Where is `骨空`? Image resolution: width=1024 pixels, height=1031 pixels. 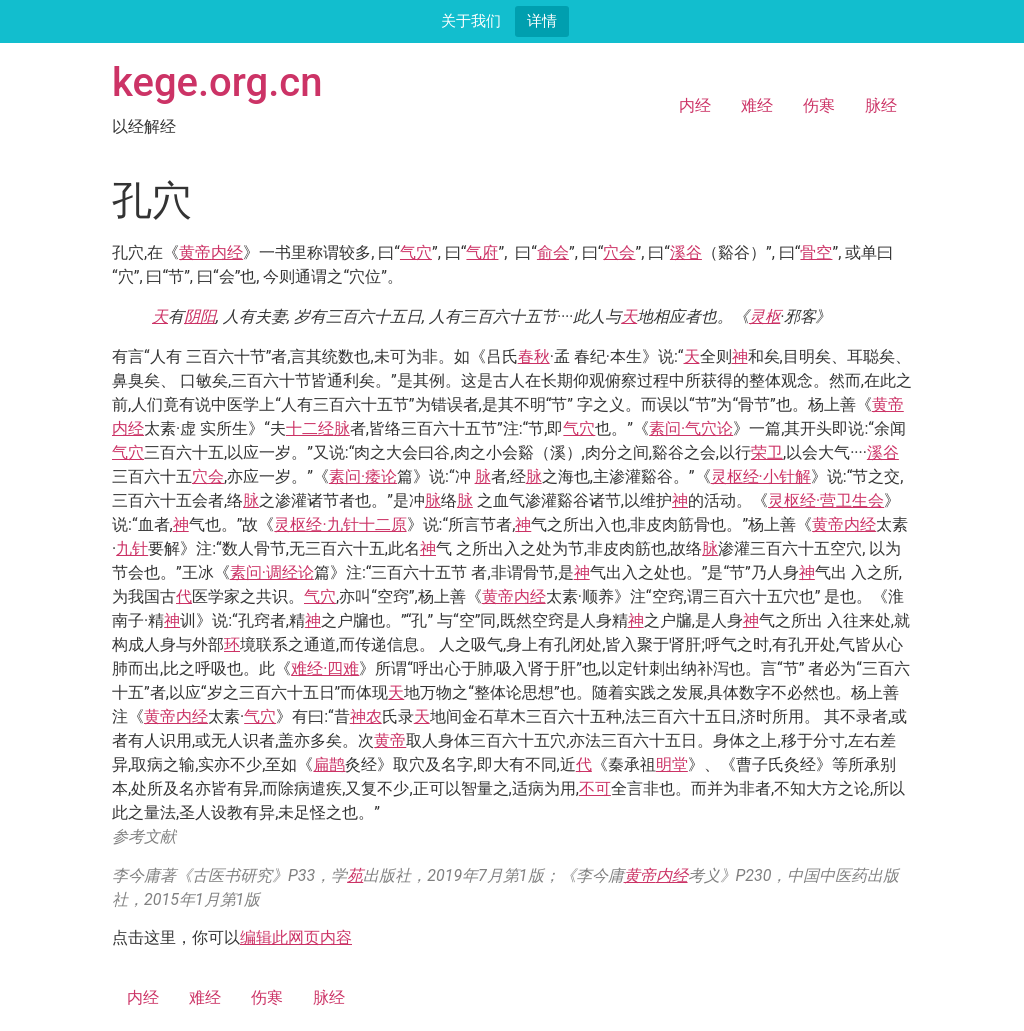
骨空 is located at coordinates (816, 252).